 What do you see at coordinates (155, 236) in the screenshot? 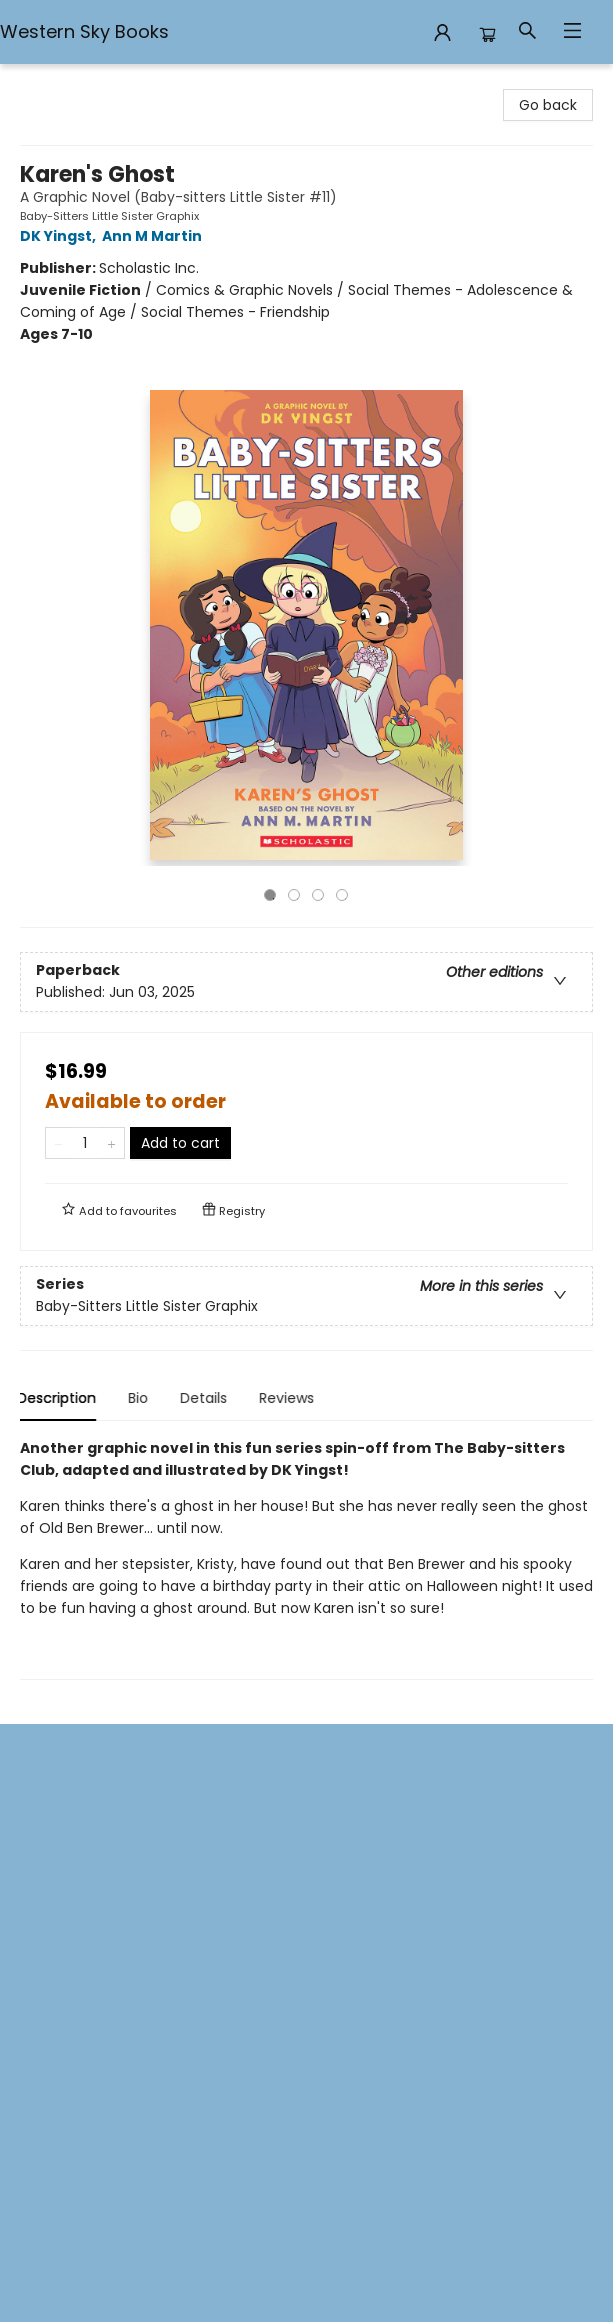
I see `Ann M Martin` at bounding box center [155, 236].